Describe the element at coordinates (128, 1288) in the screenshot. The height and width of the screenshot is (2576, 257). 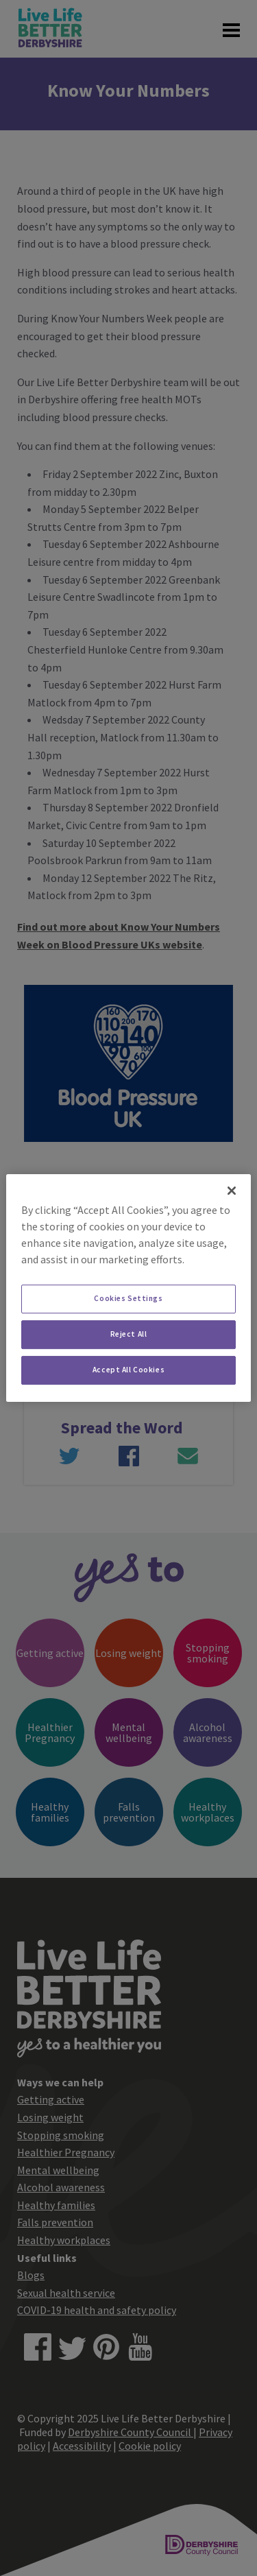
I see `[region]` at that location.